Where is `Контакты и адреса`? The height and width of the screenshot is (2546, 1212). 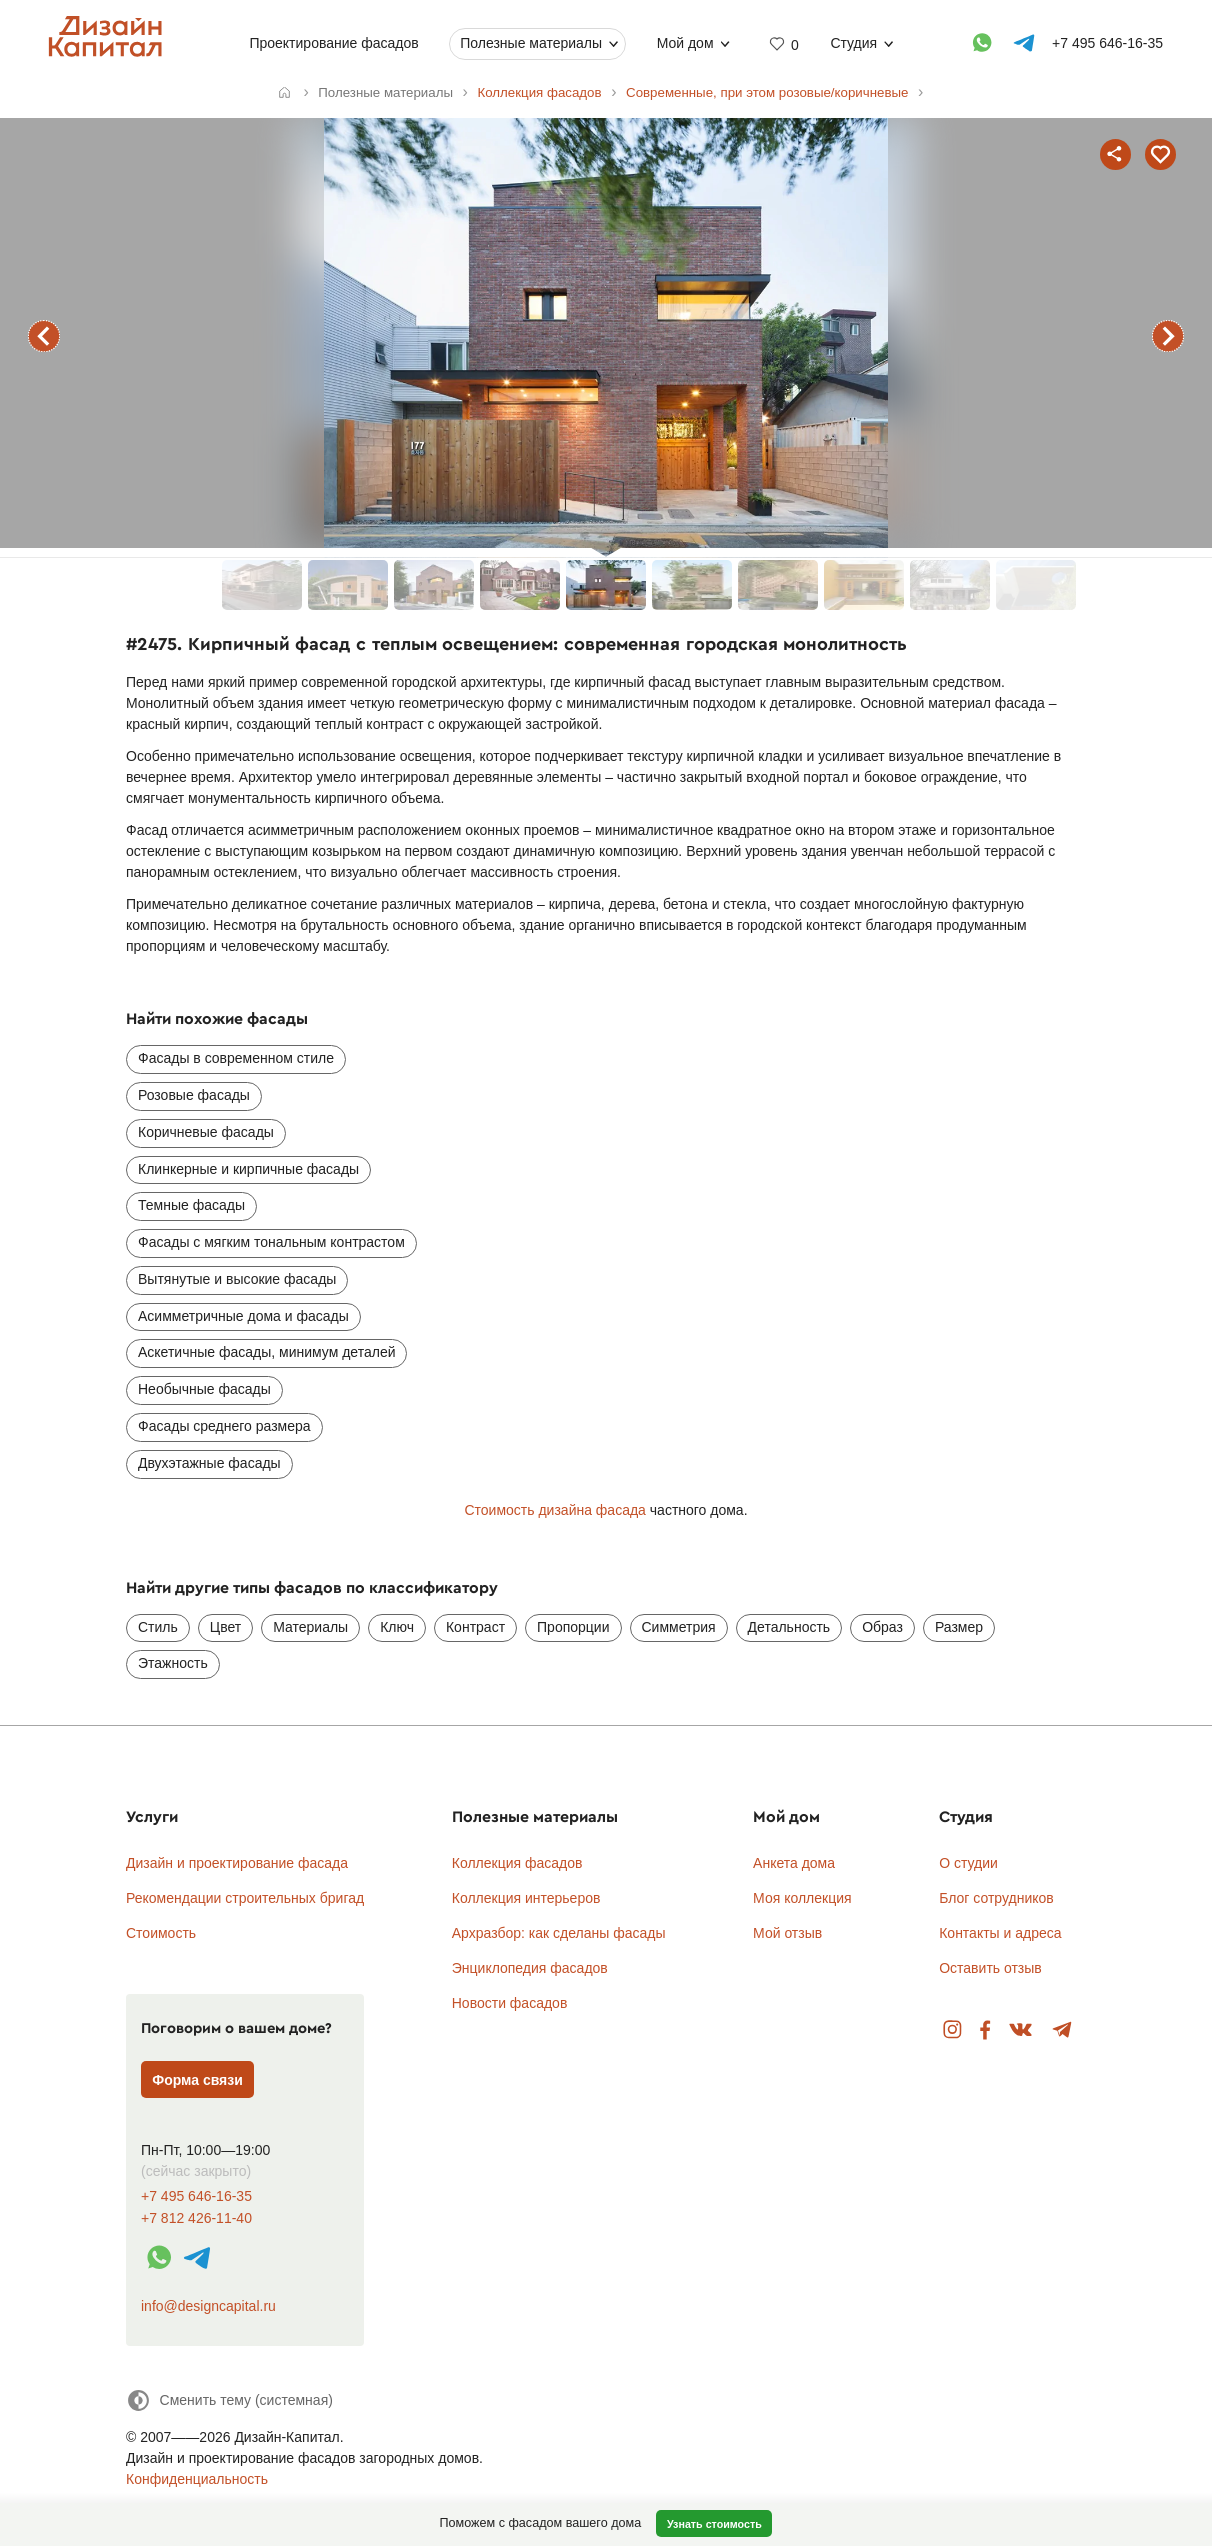
Контакты и адреса is located at coordinates (1000, 1933).